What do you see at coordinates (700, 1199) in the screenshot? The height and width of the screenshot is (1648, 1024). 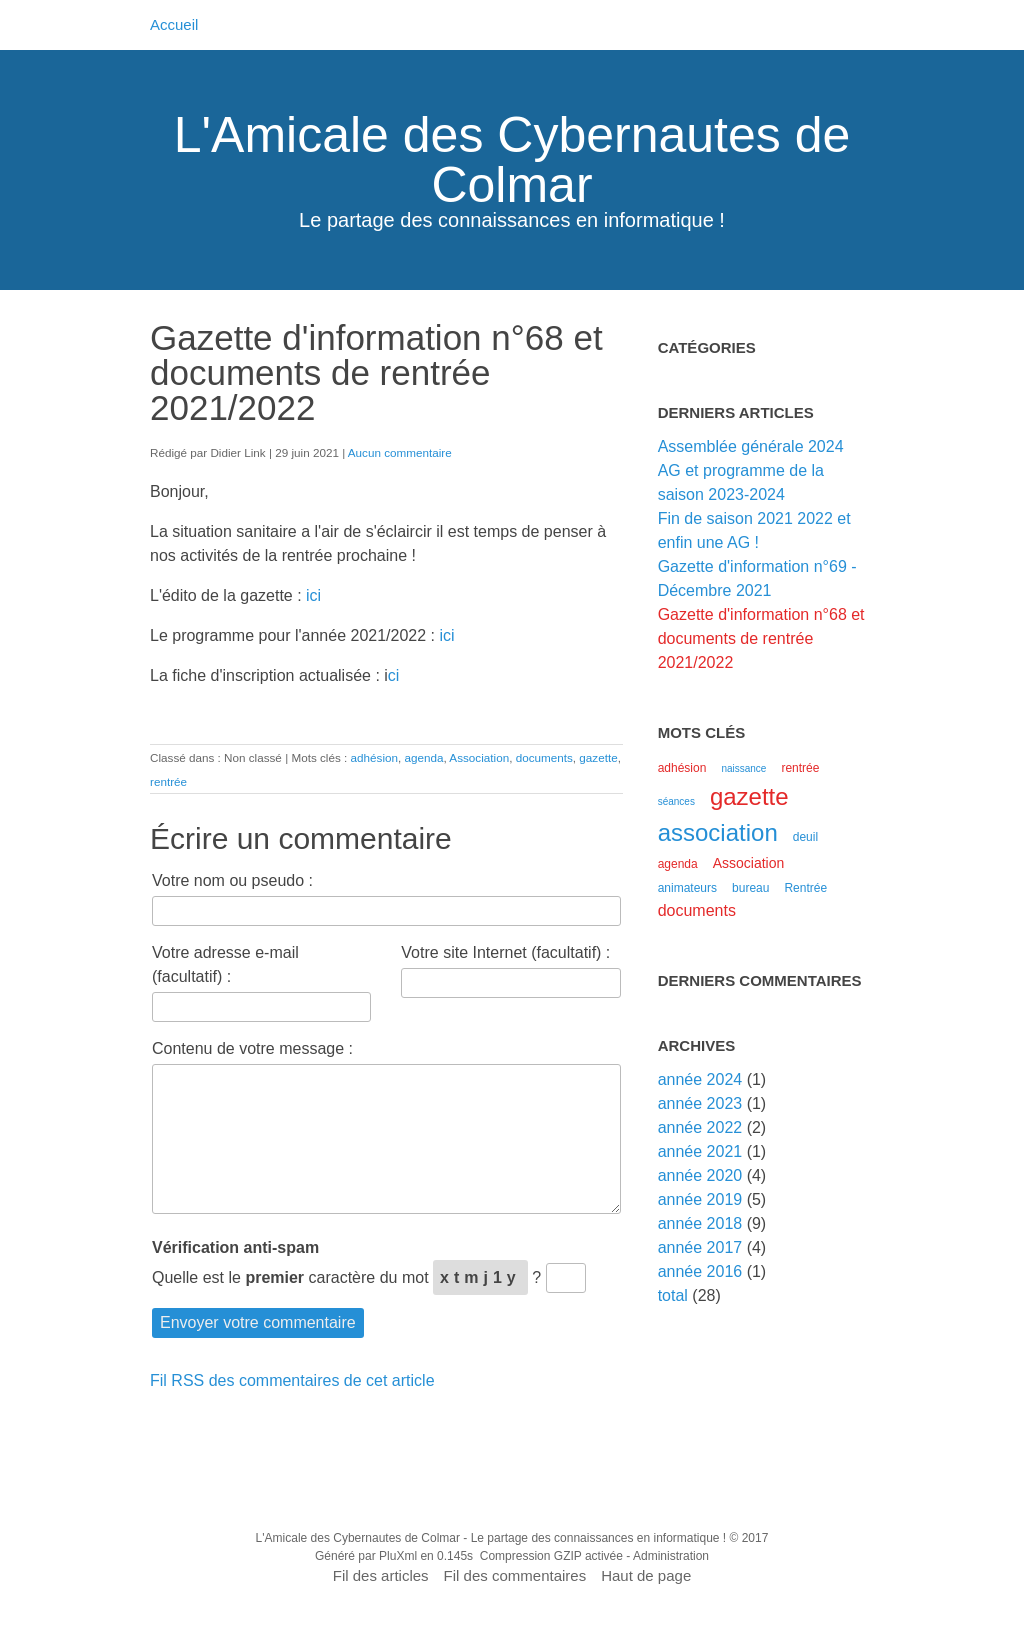 I see `année 2019` at bounding box center [700, 1199].